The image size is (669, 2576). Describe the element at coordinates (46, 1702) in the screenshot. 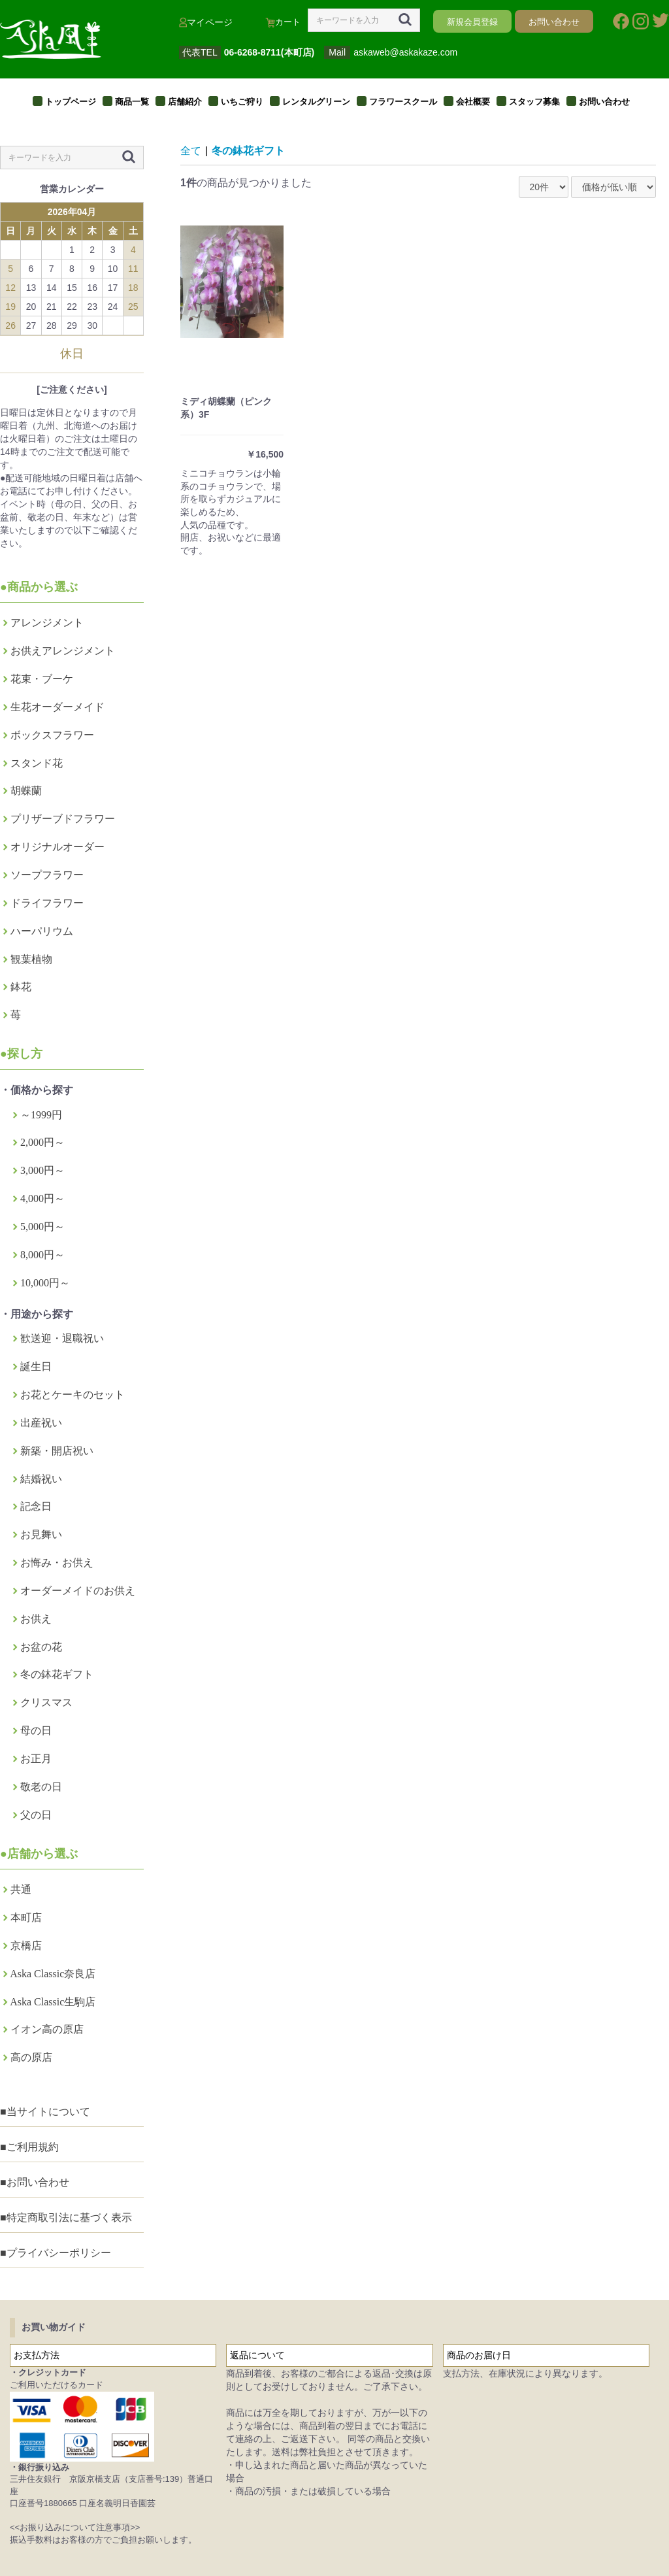

I see `クリスマス` at that location.